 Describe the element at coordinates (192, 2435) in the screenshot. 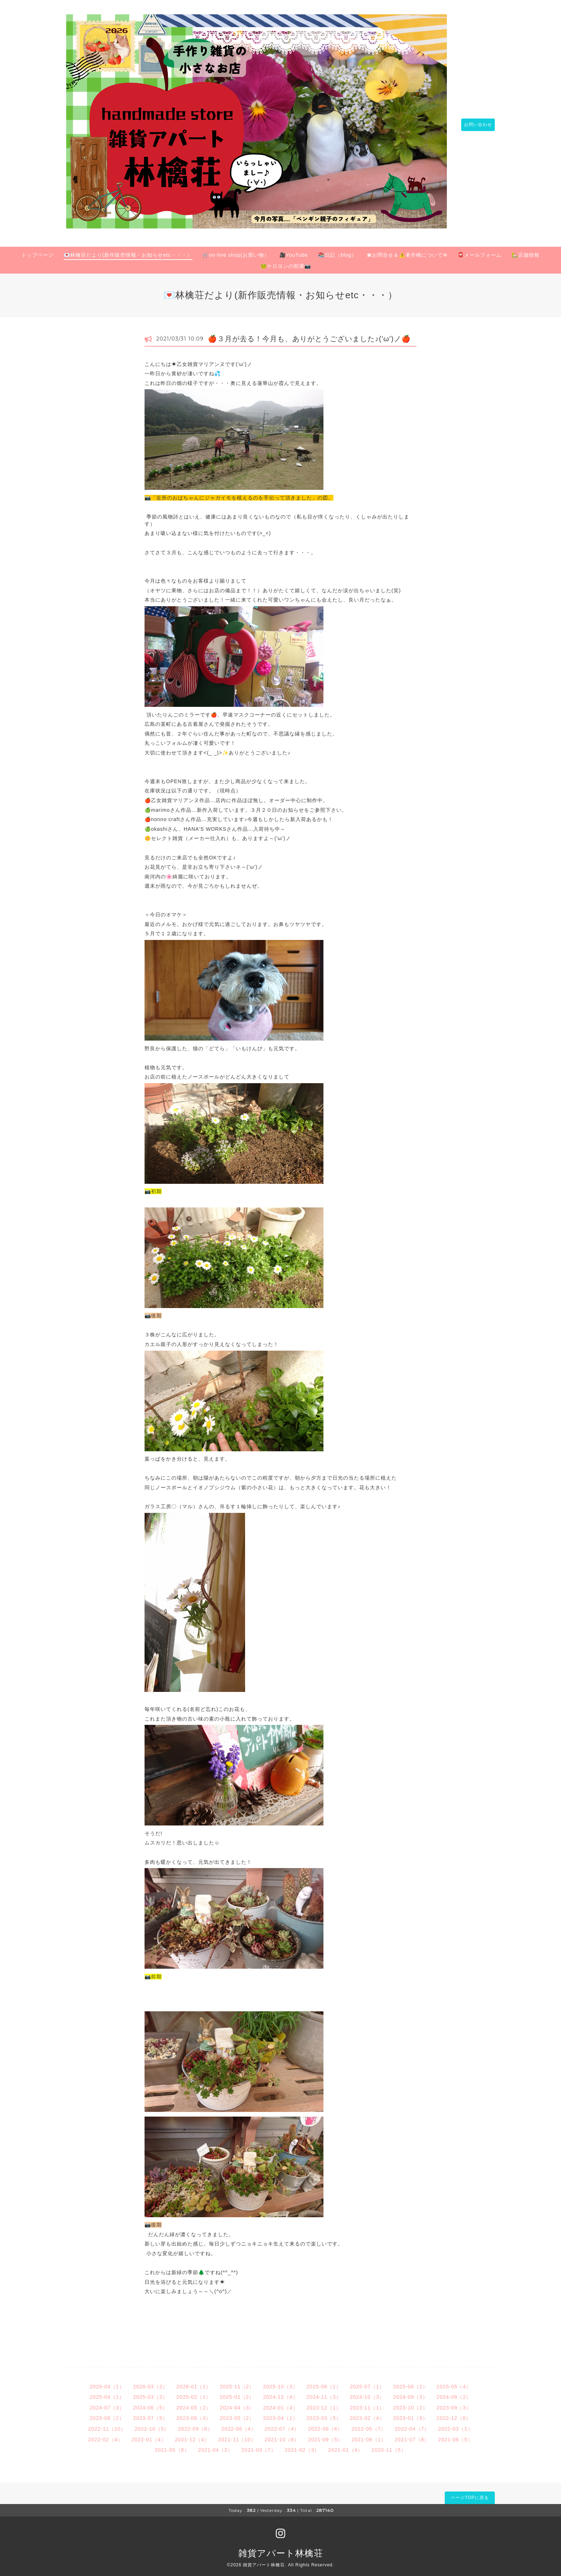

I see `2021-12（4）` at that location.